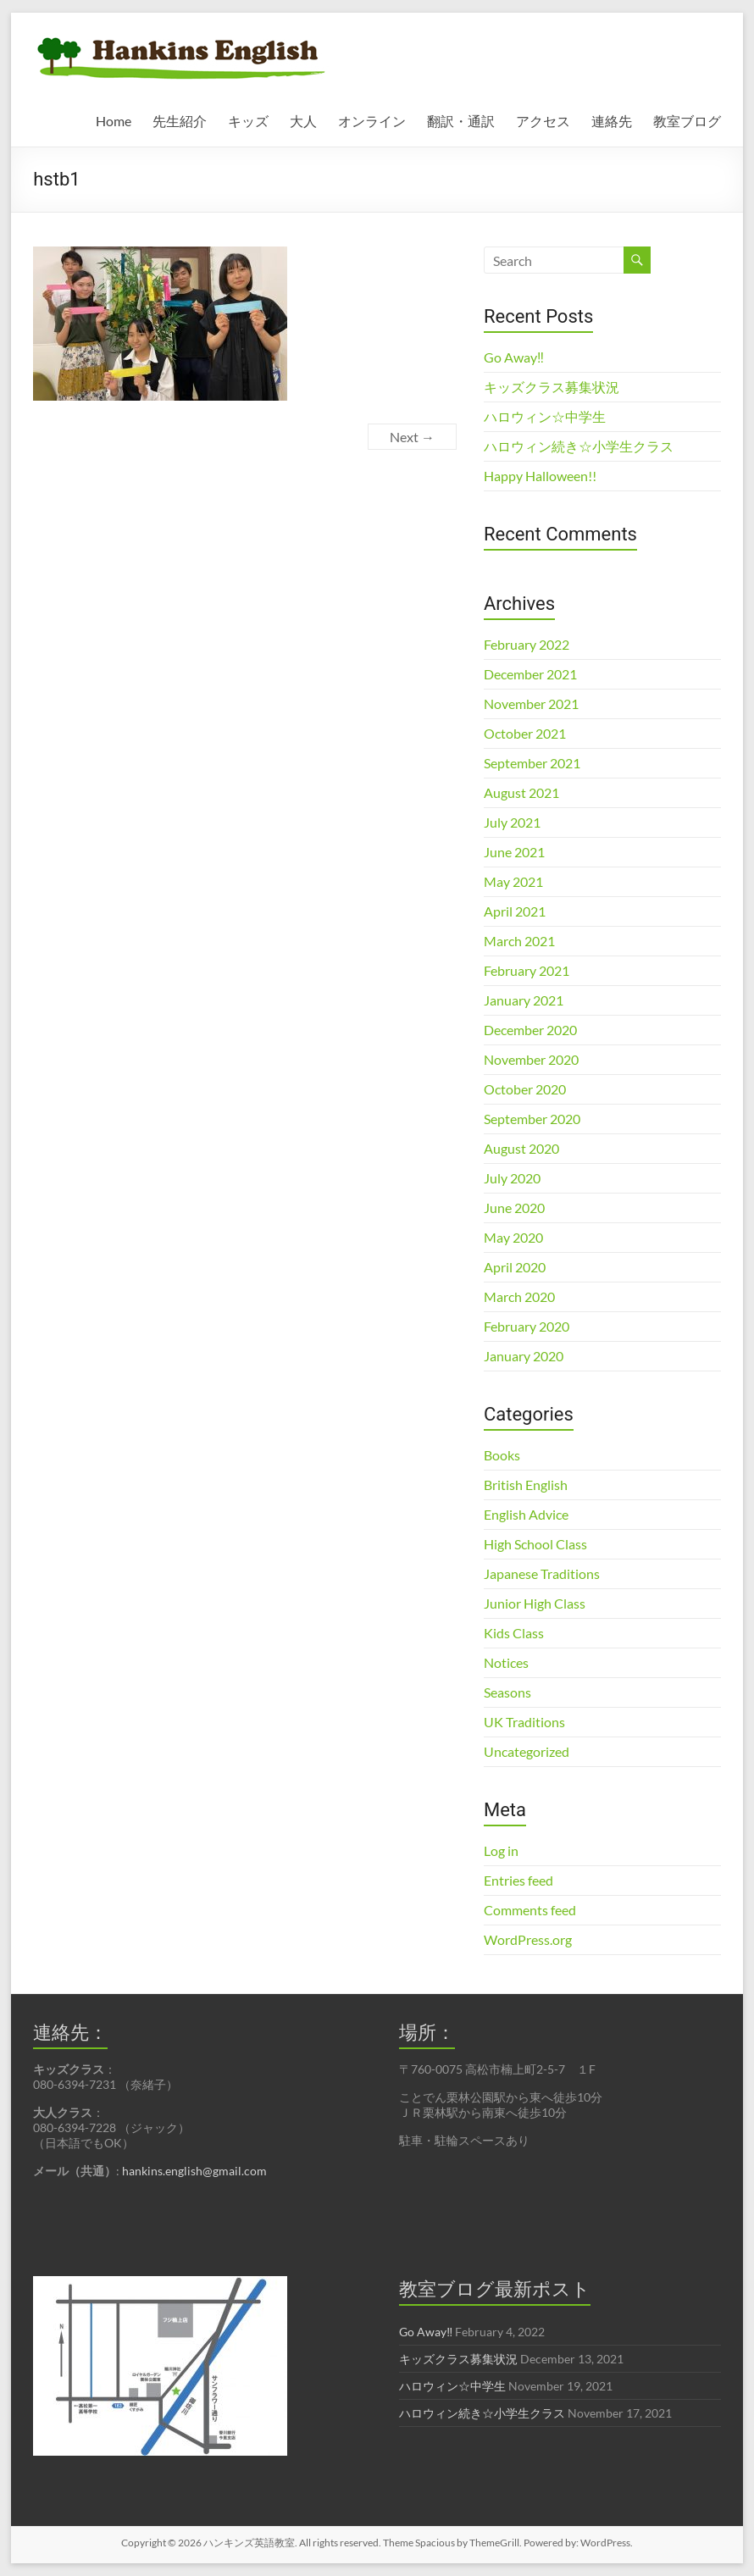 This screenshot has width=754, height=2576. I want to click on March 2020, so click(519, 1296).